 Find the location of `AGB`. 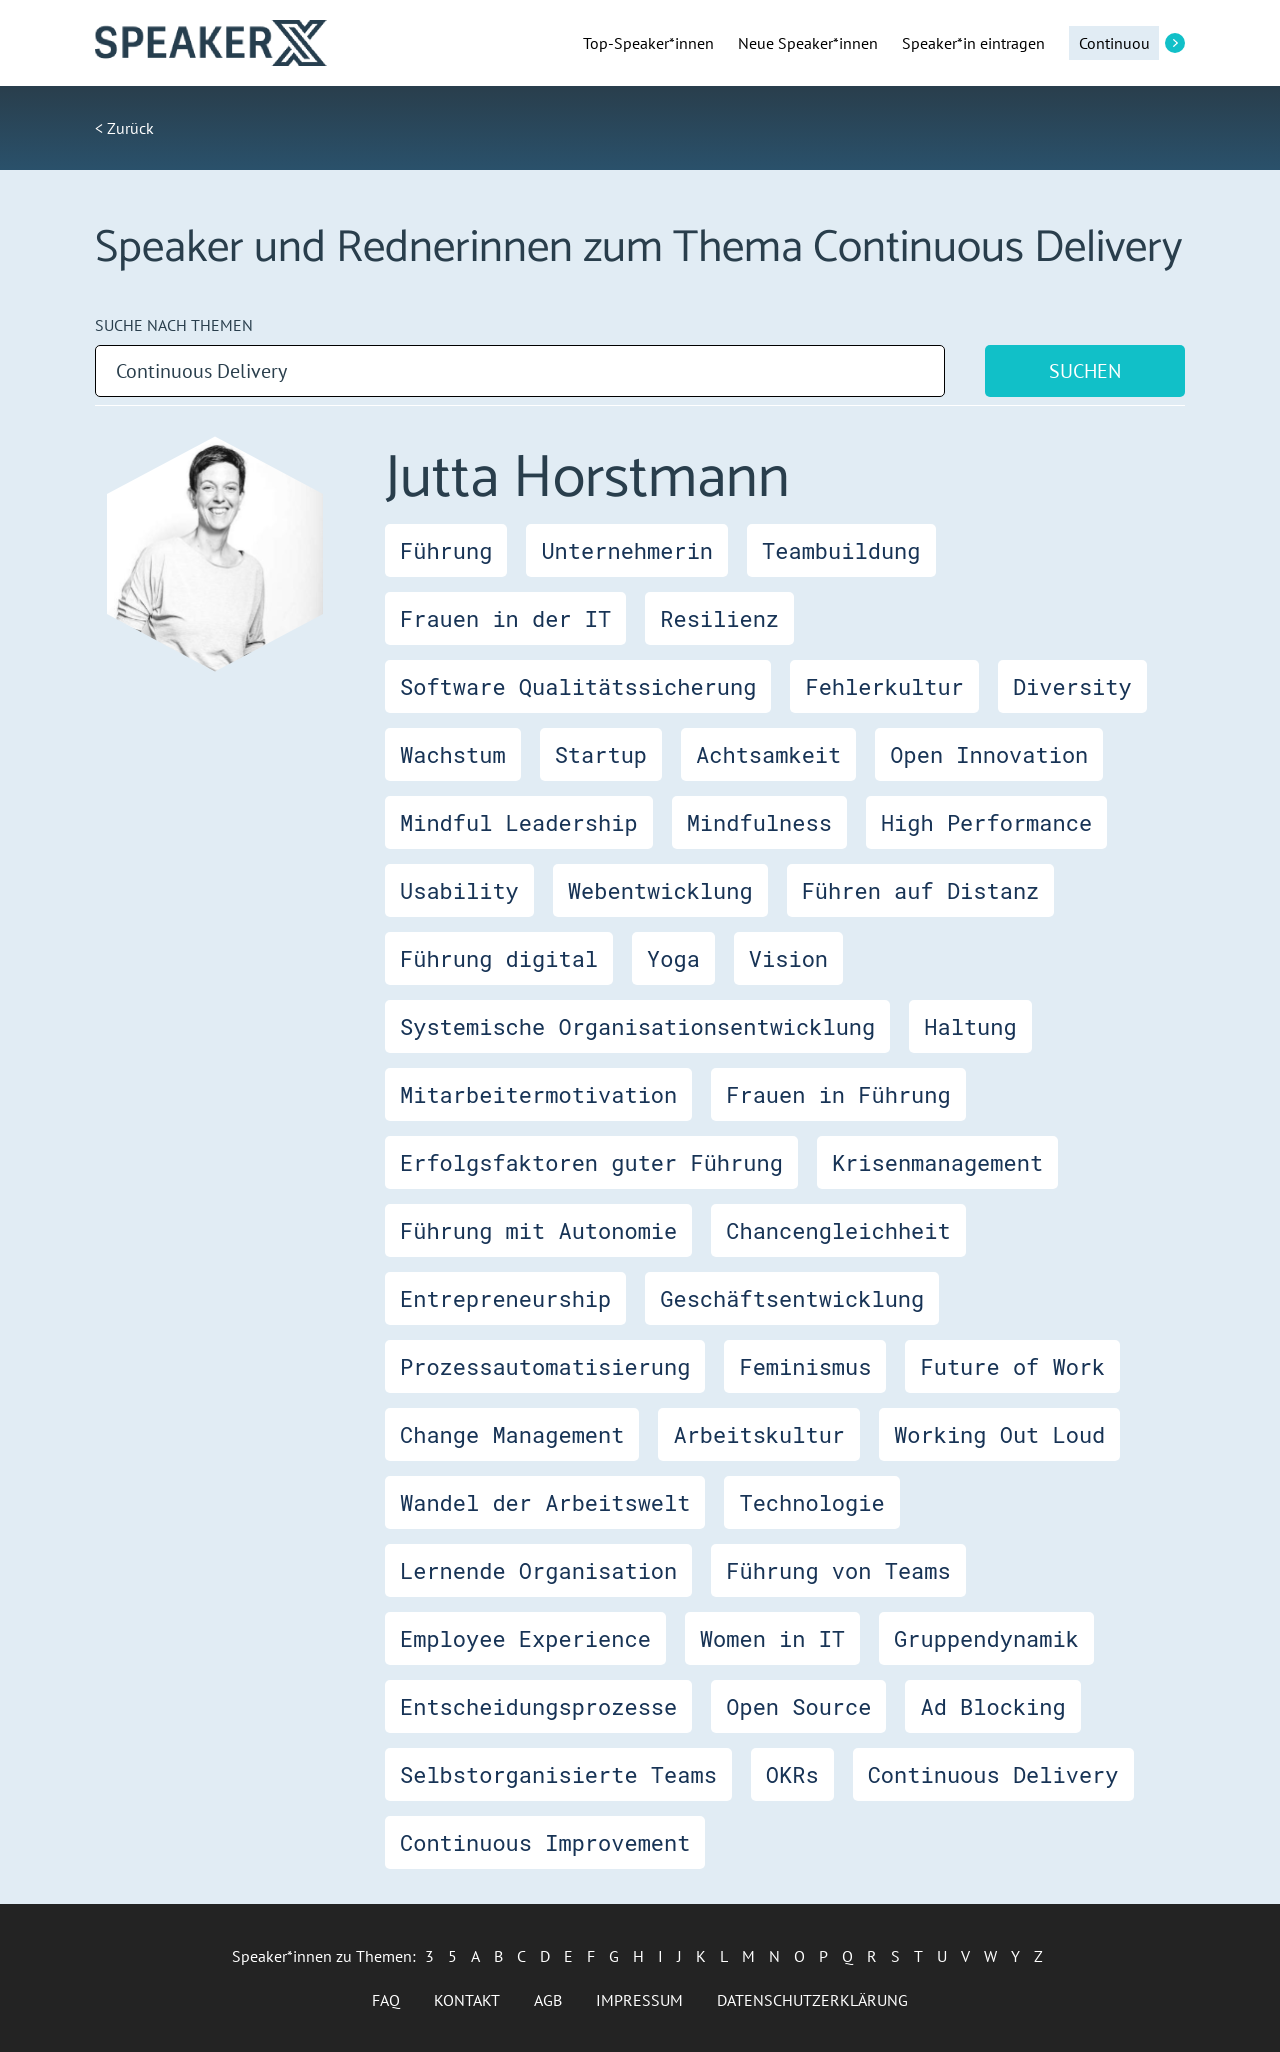

AGB is located at coordinates (548, 2000).